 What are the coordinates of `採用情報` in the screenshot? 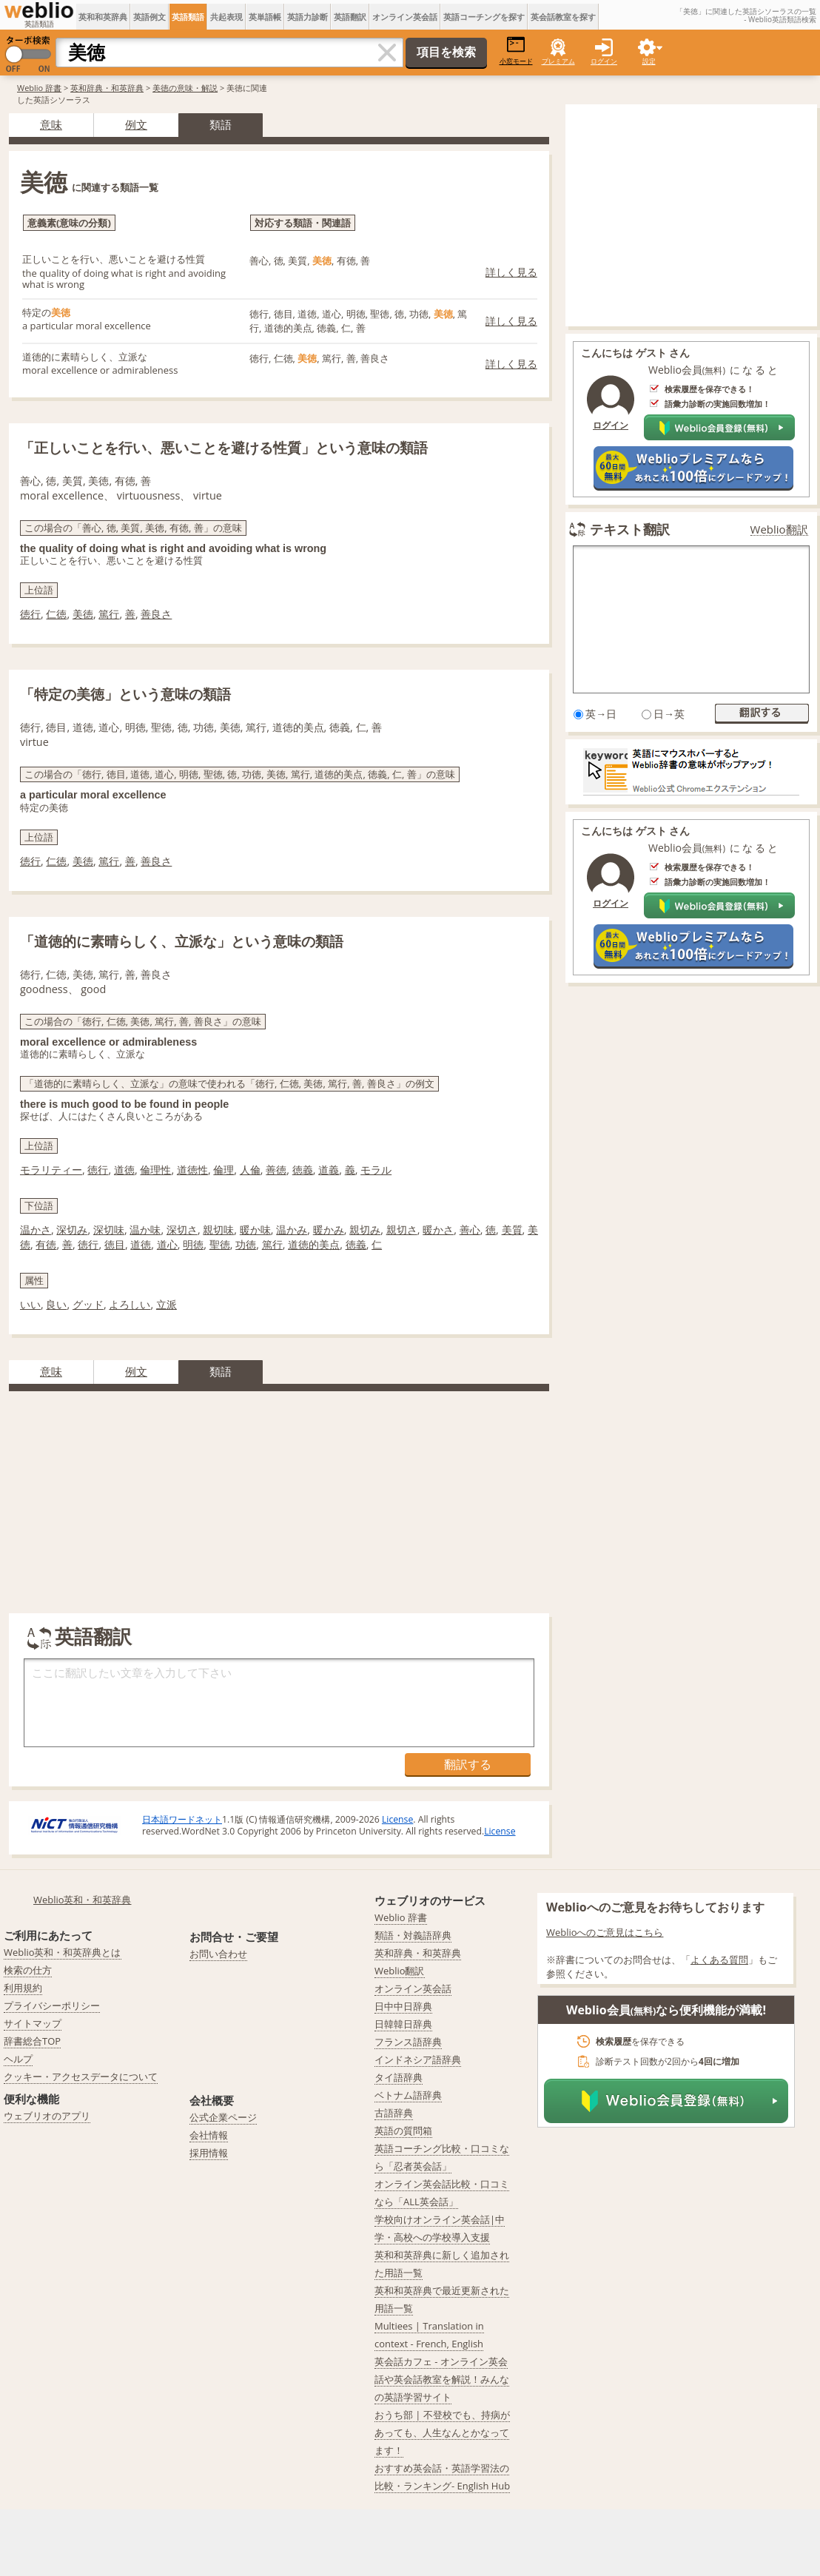 It's located at (208, 2152).